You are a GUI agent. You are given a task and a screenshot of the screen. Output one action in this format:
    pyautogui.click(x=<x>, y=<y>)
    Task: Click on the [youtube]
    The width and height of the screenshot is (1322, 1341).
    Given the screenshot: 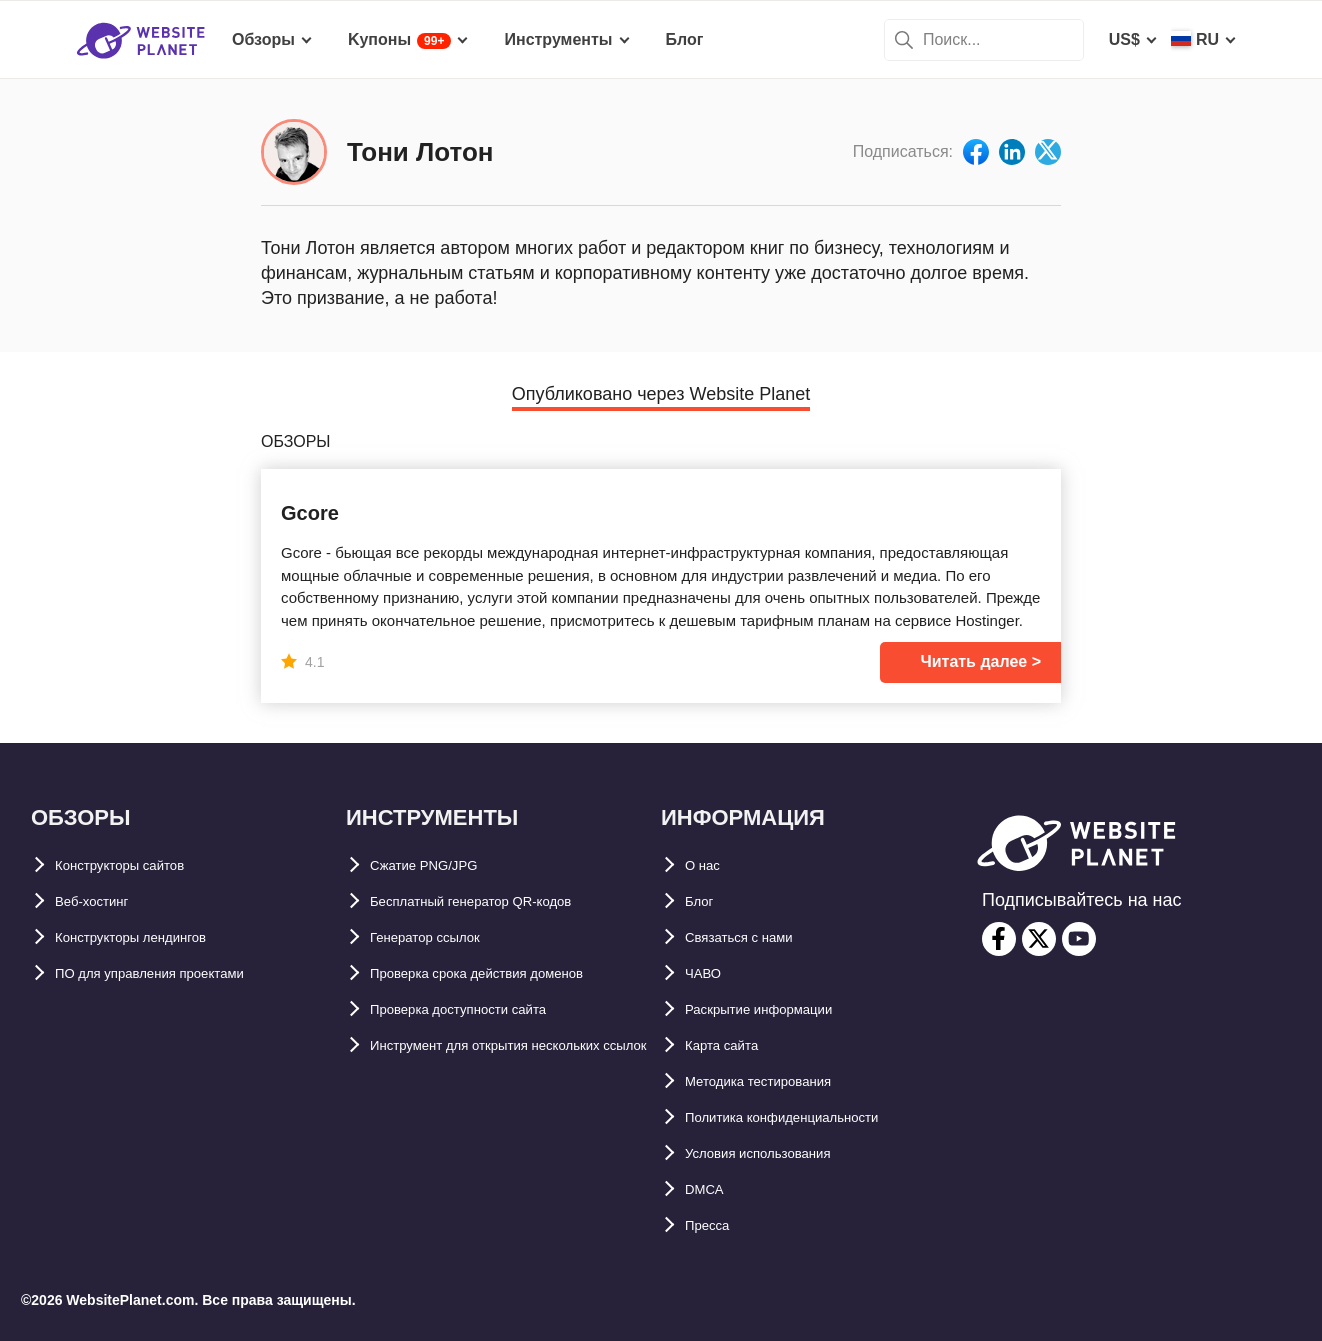 What is the action you would take?
    pyautogui.click(x=1079, y=939)
    